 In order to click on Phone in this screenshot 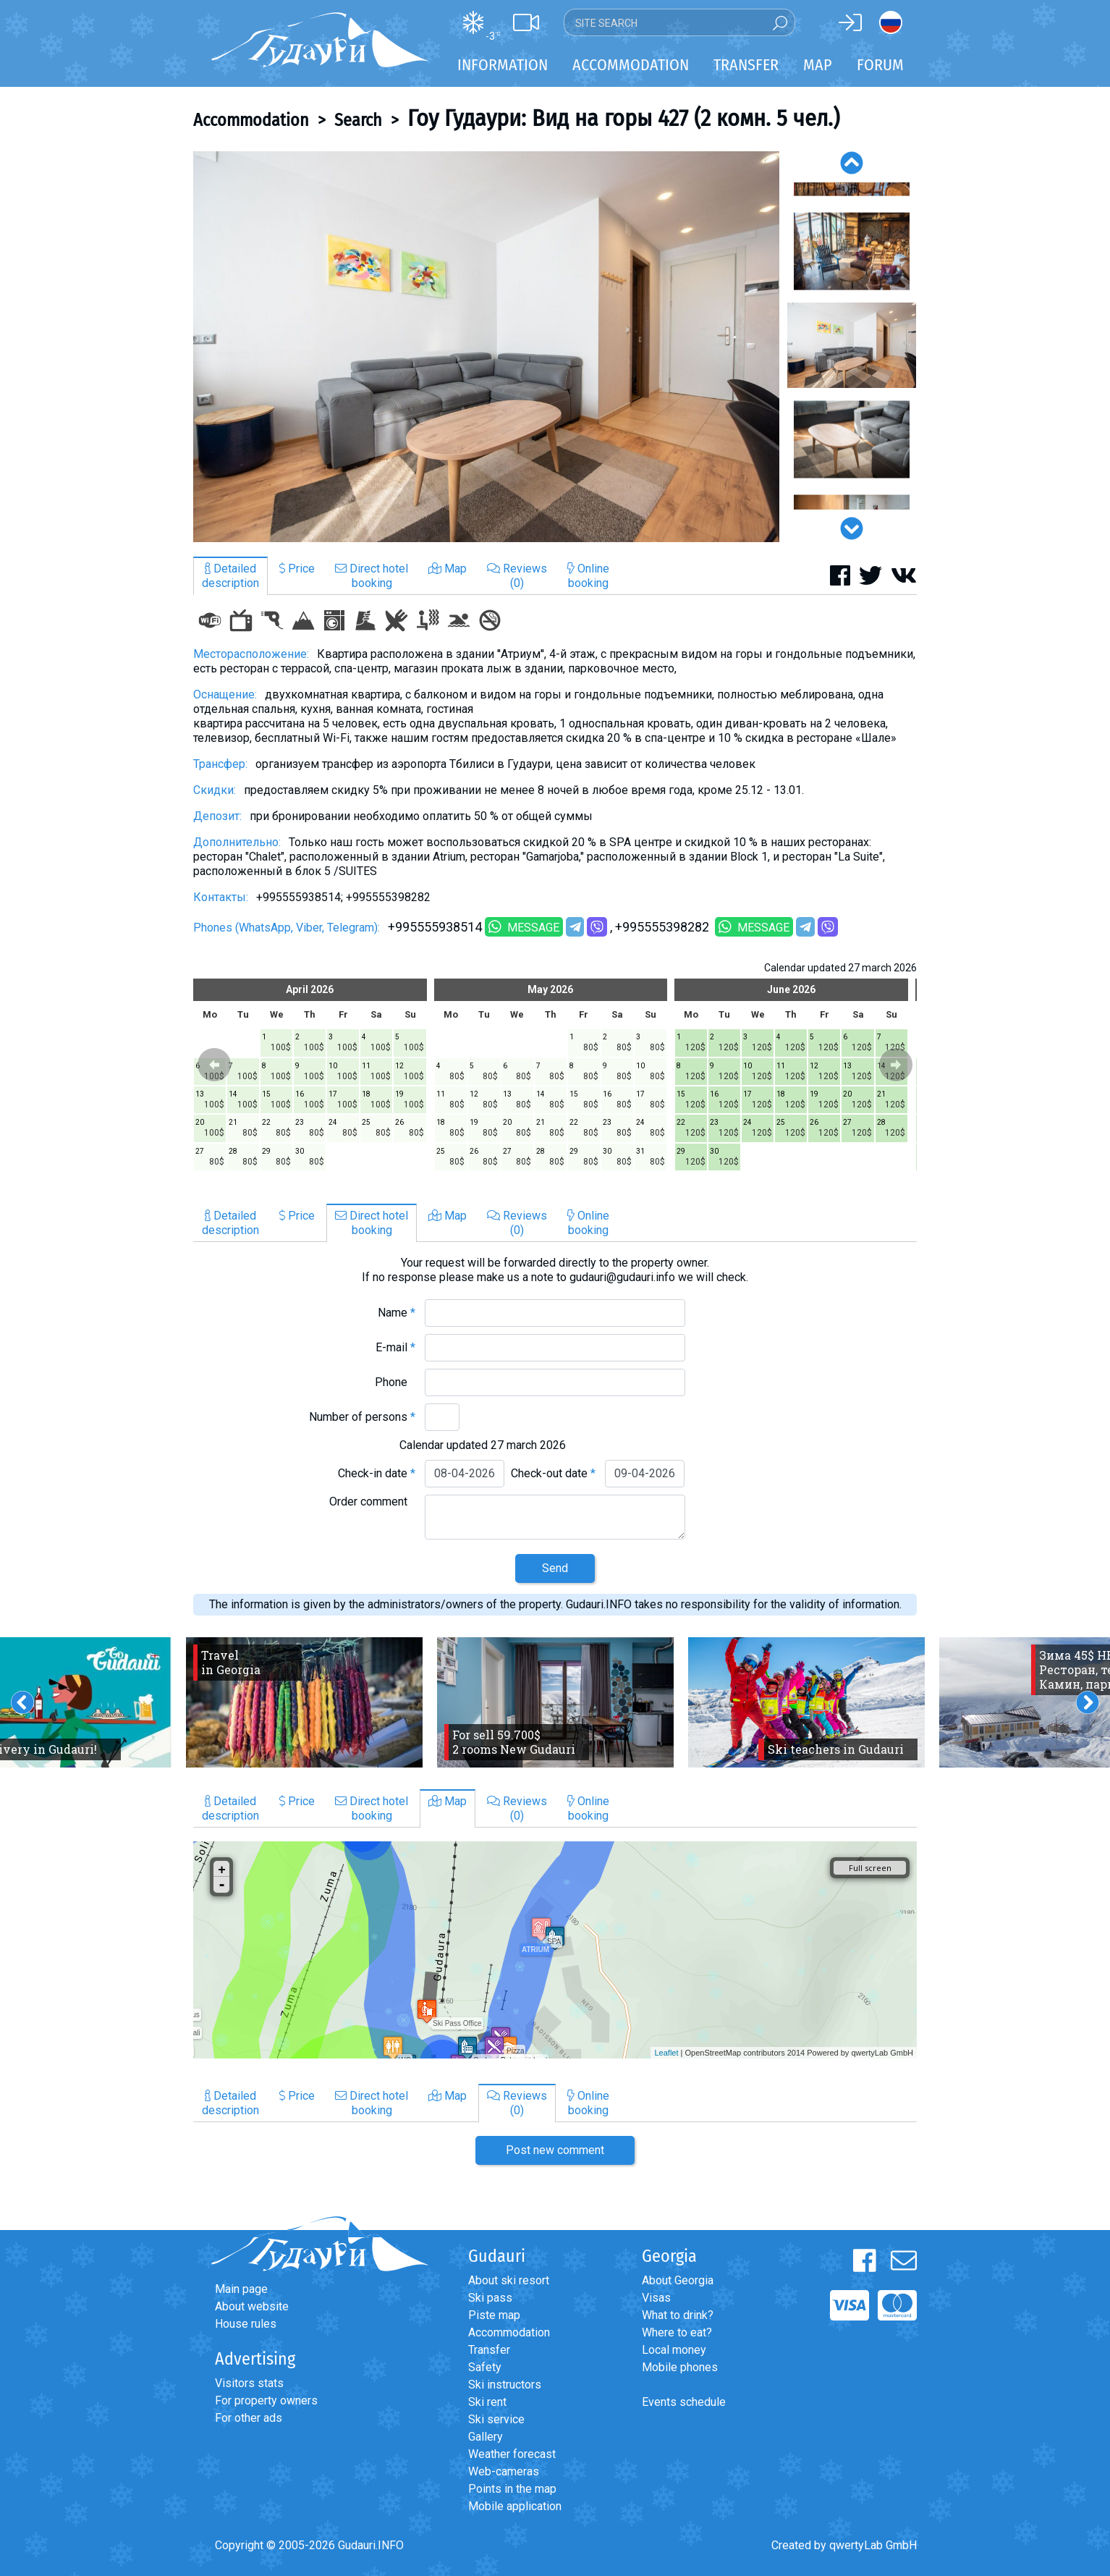, I will do `click(395, 1382)`.